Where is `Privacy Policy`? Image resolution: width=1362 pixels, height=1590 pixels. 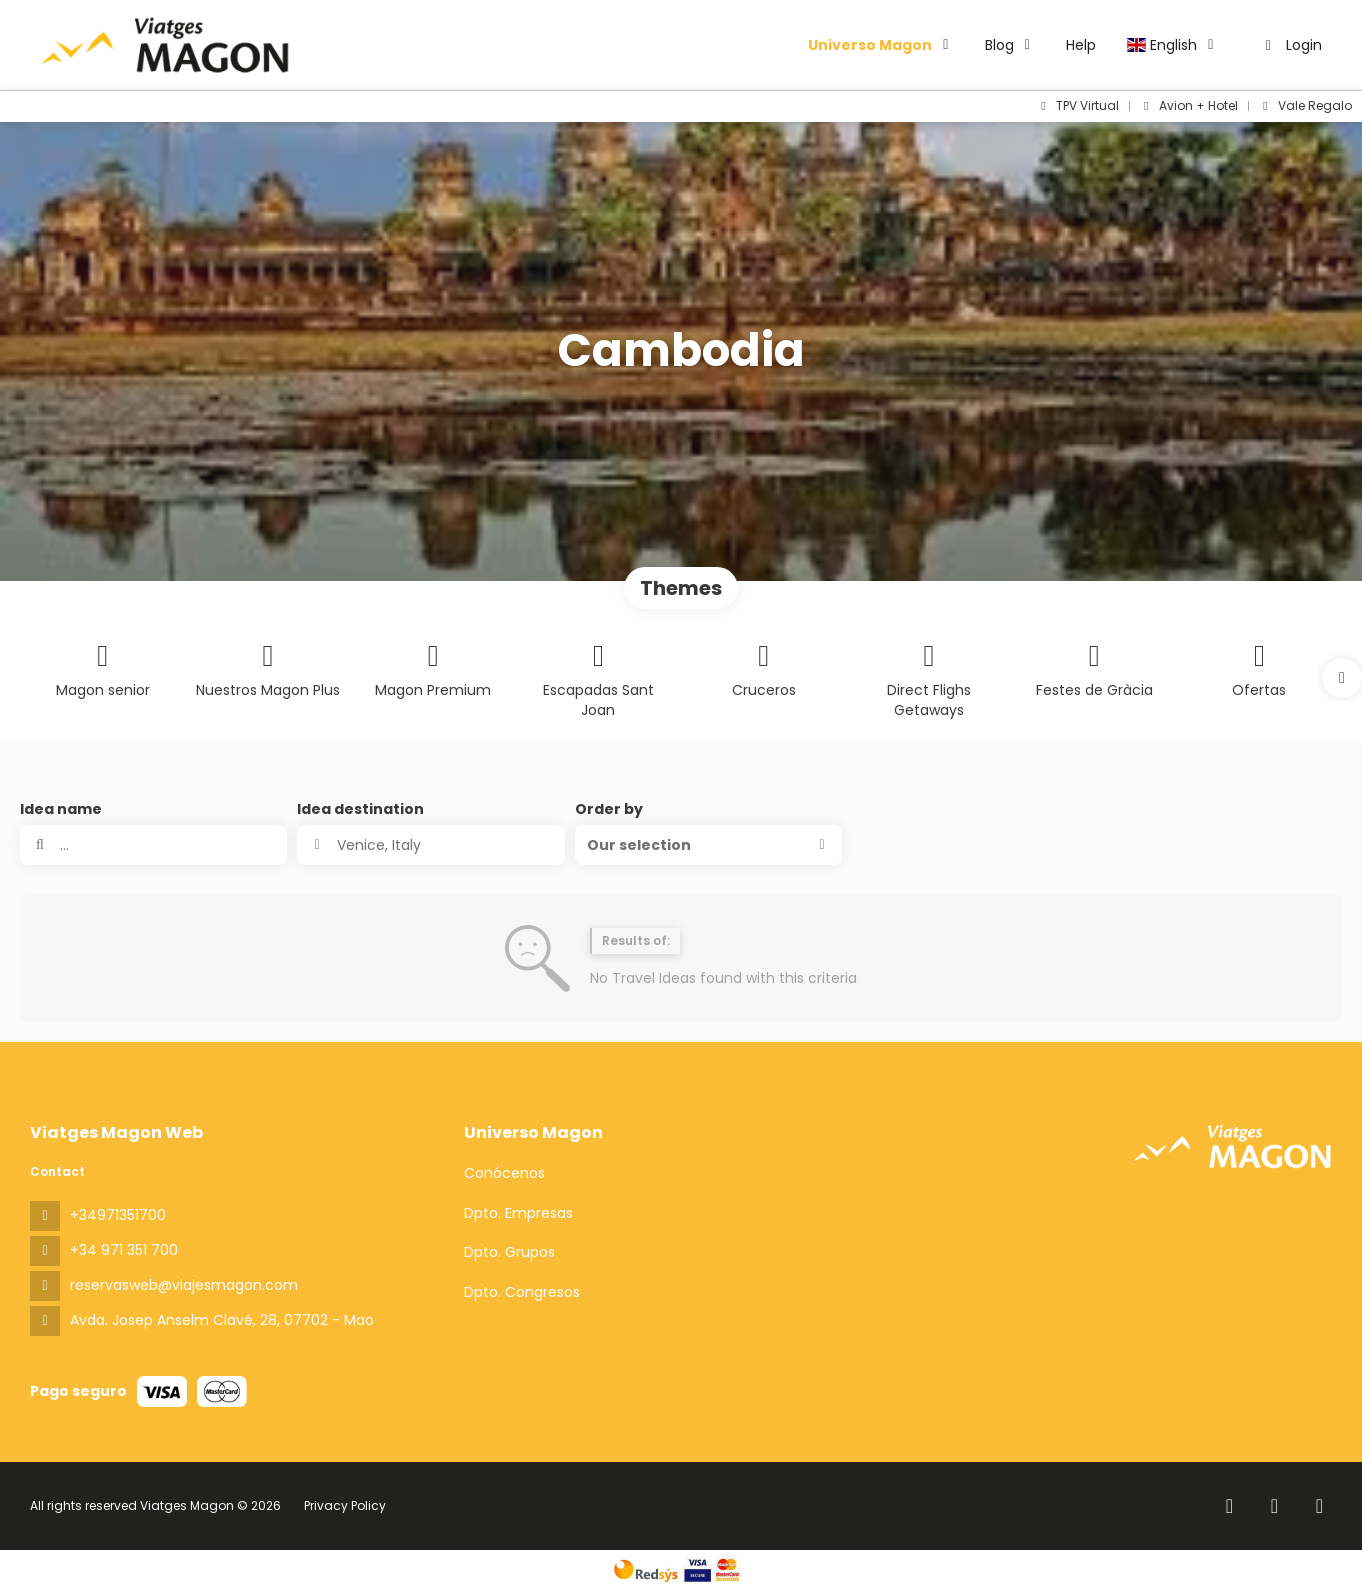
Privacy Policy is located at coordinates (345, 1505).